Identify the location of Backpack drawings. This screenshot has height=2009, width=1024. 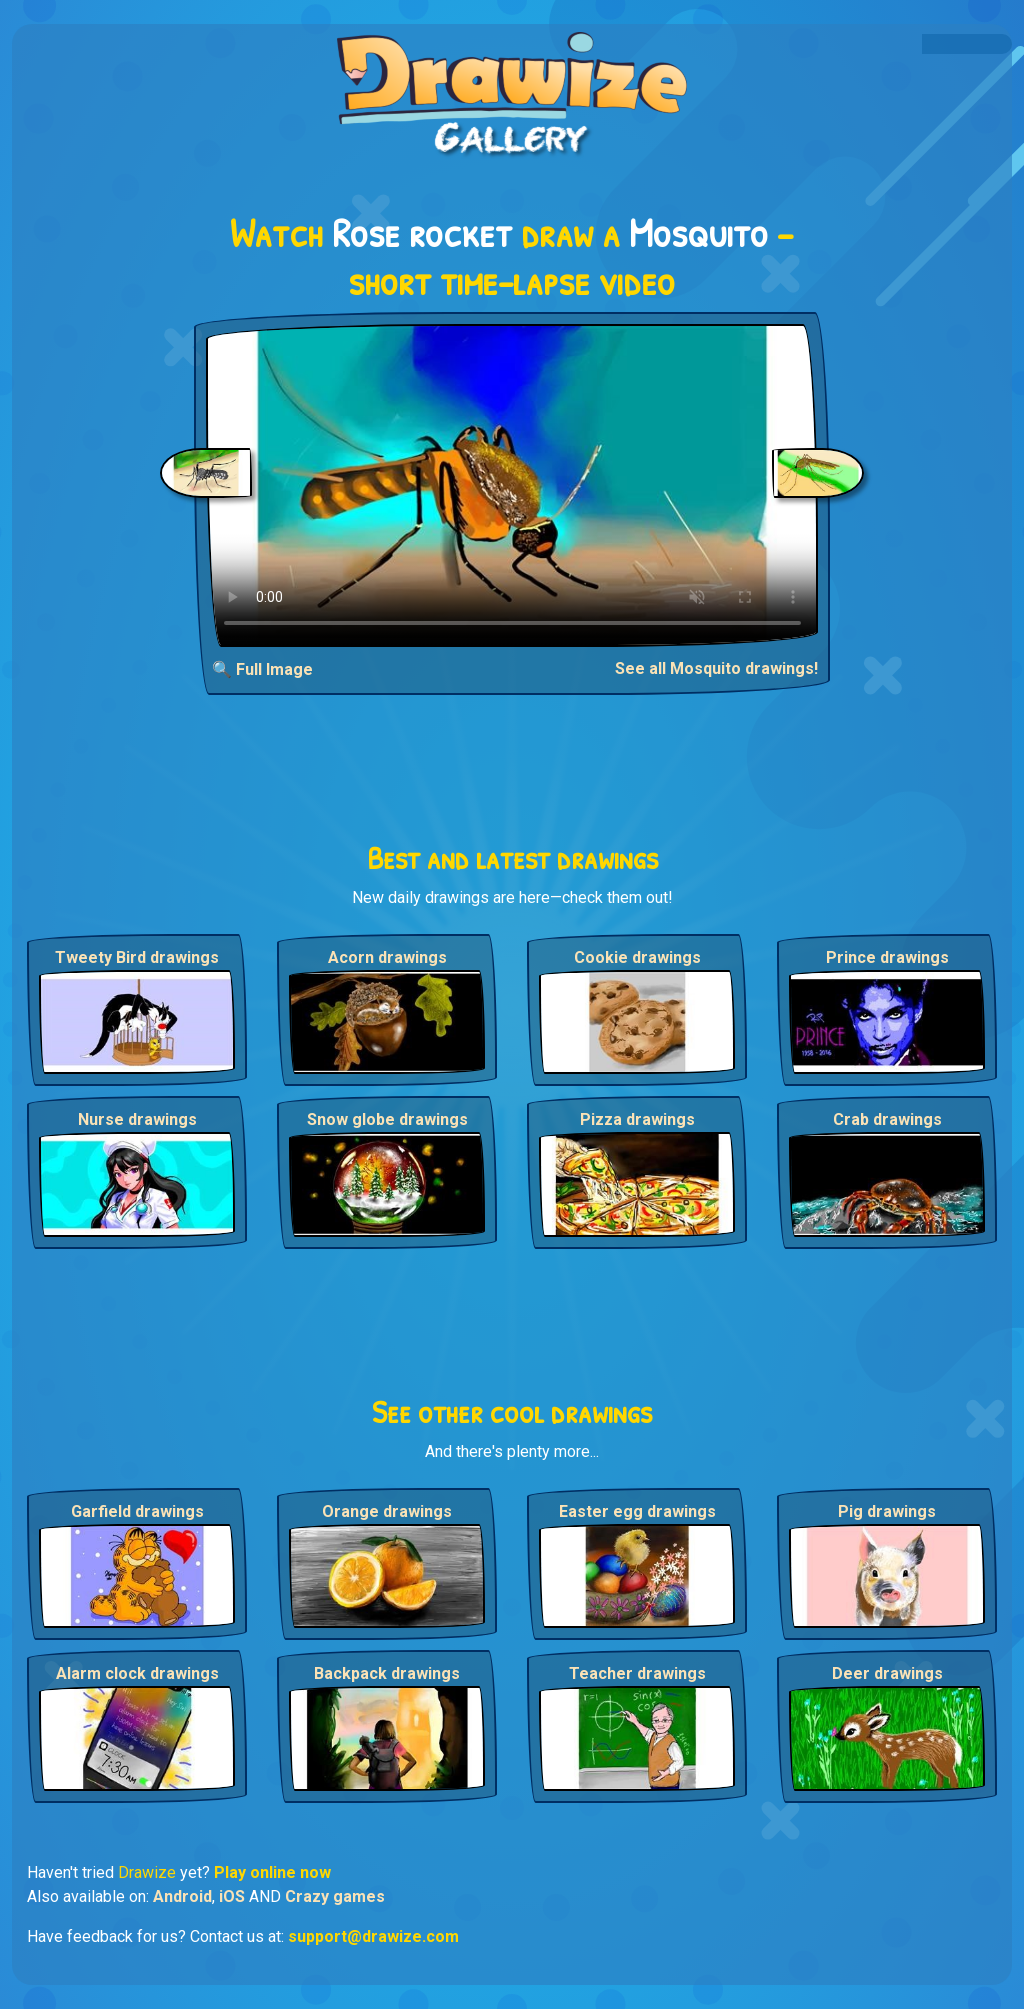
(387, 1673).